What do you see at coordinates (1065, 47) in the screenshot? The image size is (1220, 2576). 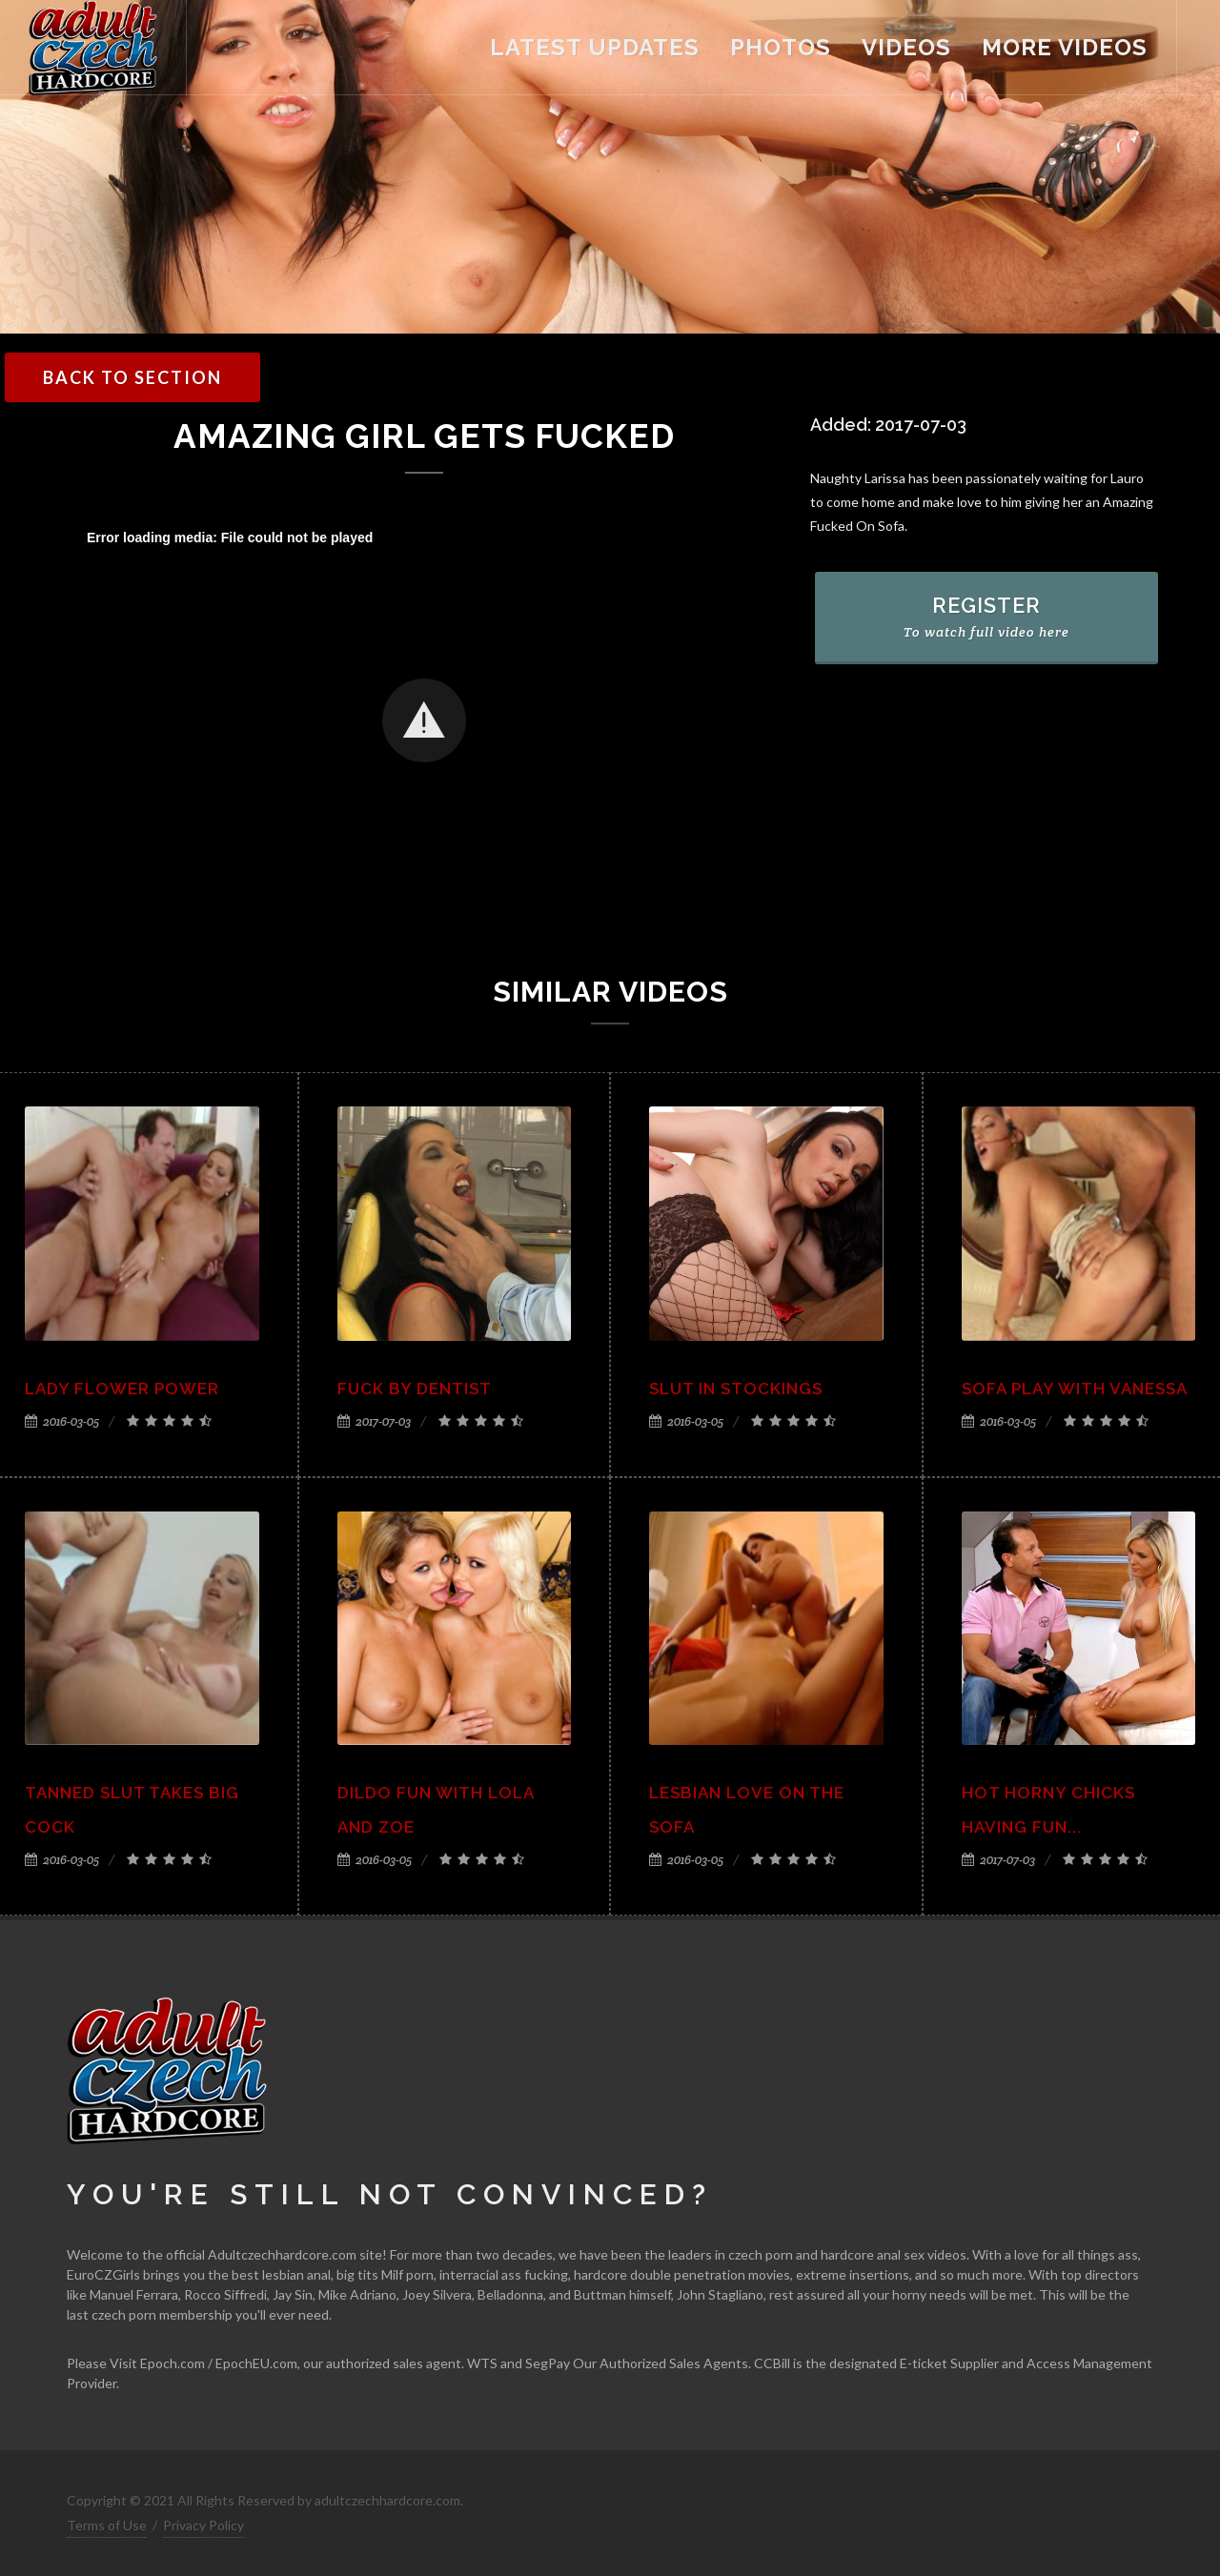 I see `more videos` at bounding box center [1065, 47].